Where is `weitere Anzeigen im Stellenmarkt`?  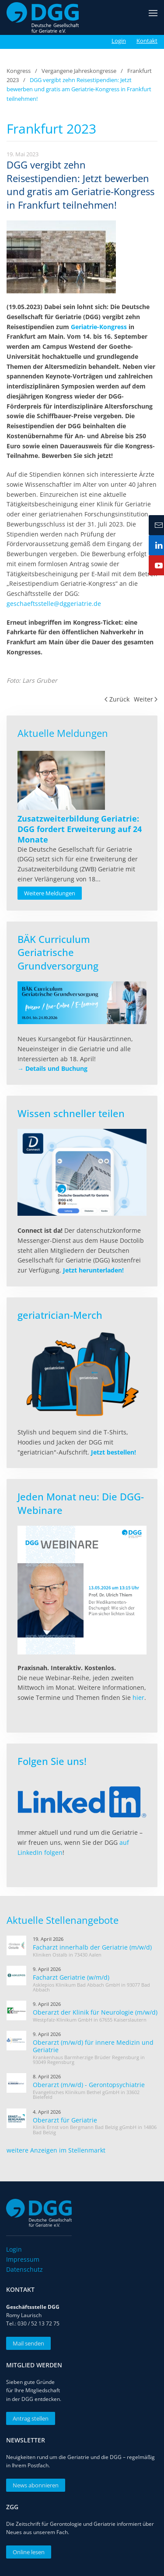 weitere Anzeigen im Stellenmarkt is located at coordinates (56, 2150).